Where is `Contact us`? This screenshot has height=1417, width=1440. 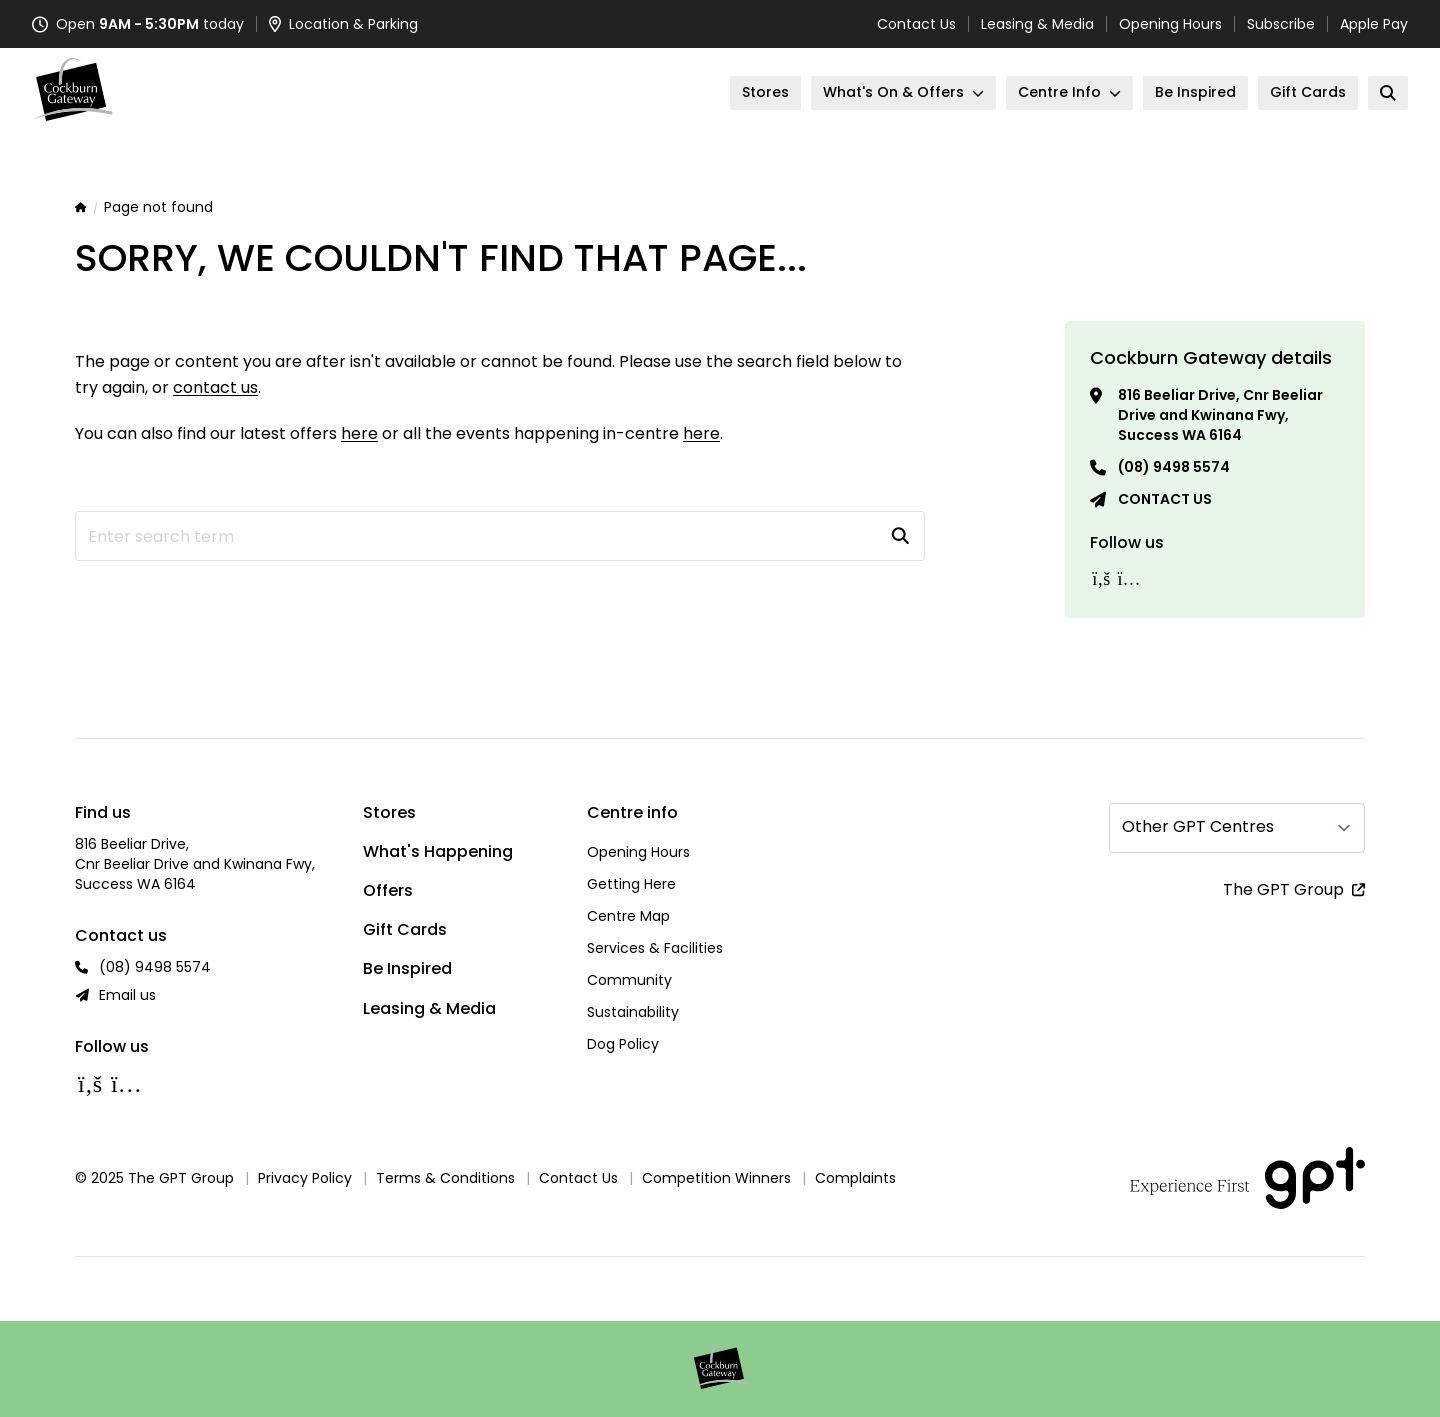
Contact us is located at coordinates (1165, 499).